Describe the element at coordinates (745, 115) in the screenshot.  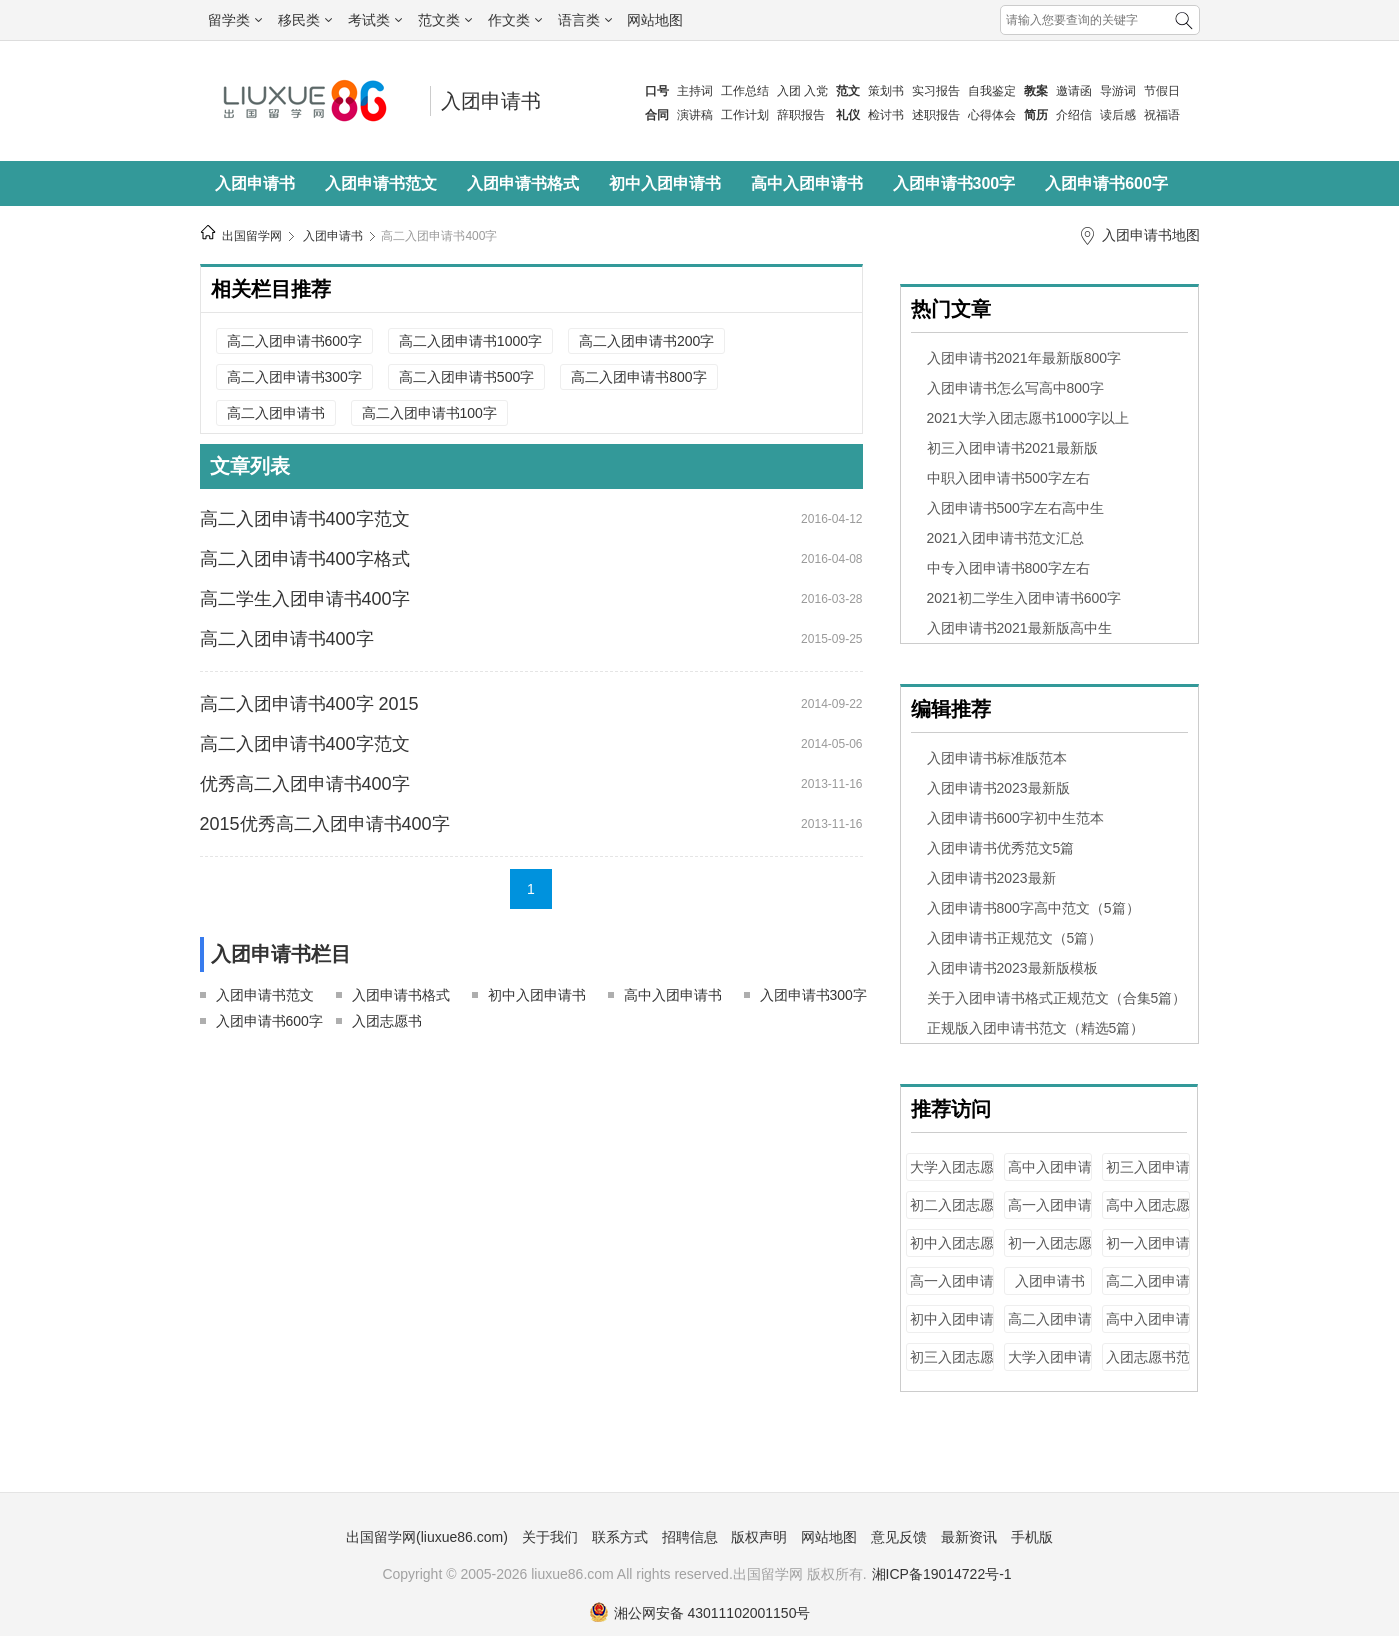
I see `工作计划` at that location.